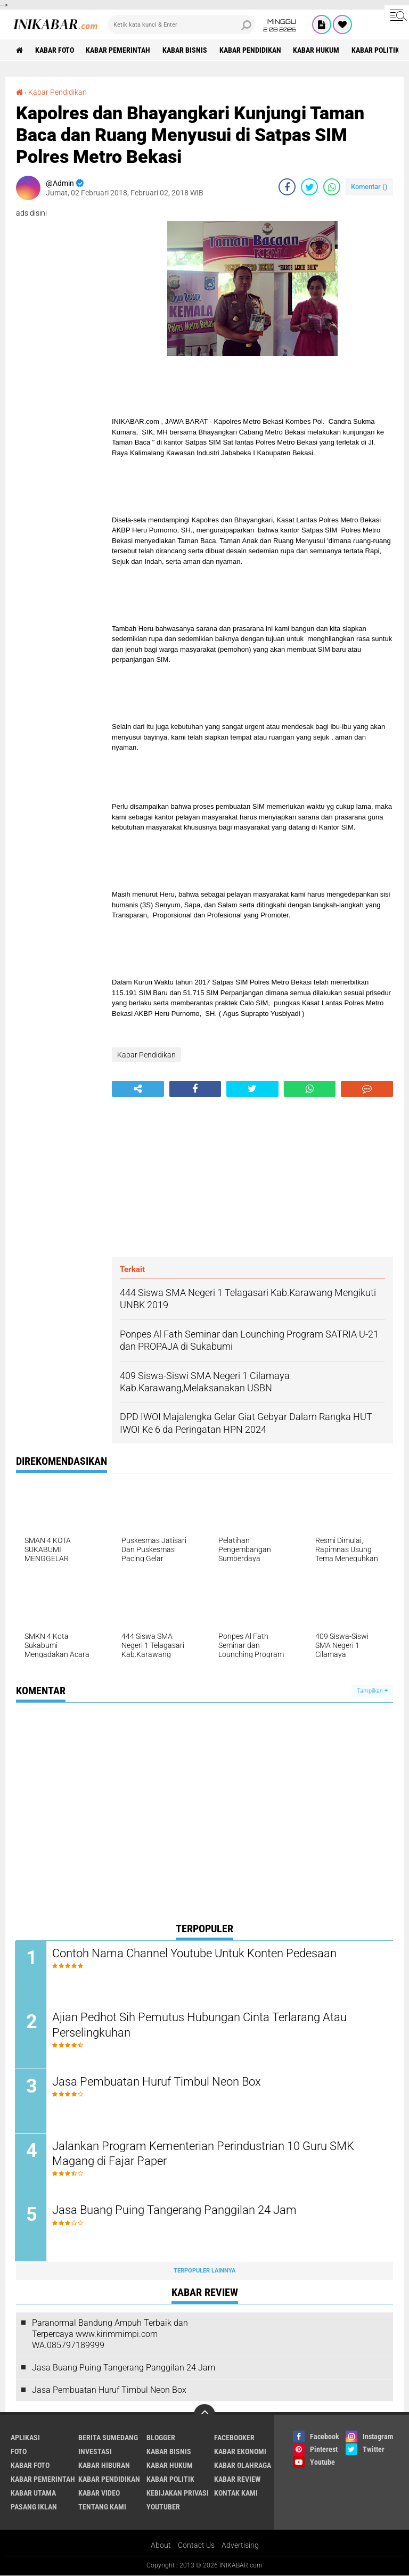  Describe the element at coordinates (102, 2508) in the screenshot. I see `Tentang Kami` at that location.